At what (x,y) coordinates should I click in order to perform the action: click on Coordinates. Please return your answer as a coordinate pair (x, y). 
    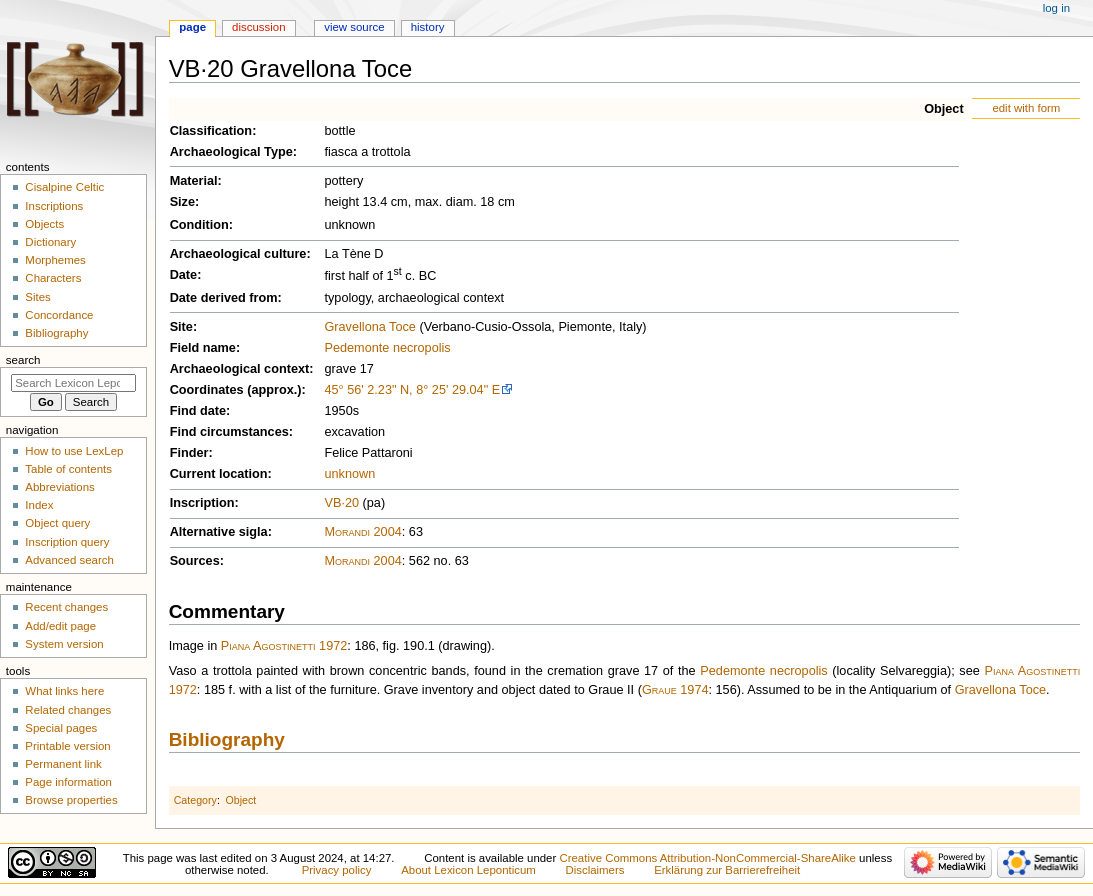
    Looking at the image, I should click on (207, 390).